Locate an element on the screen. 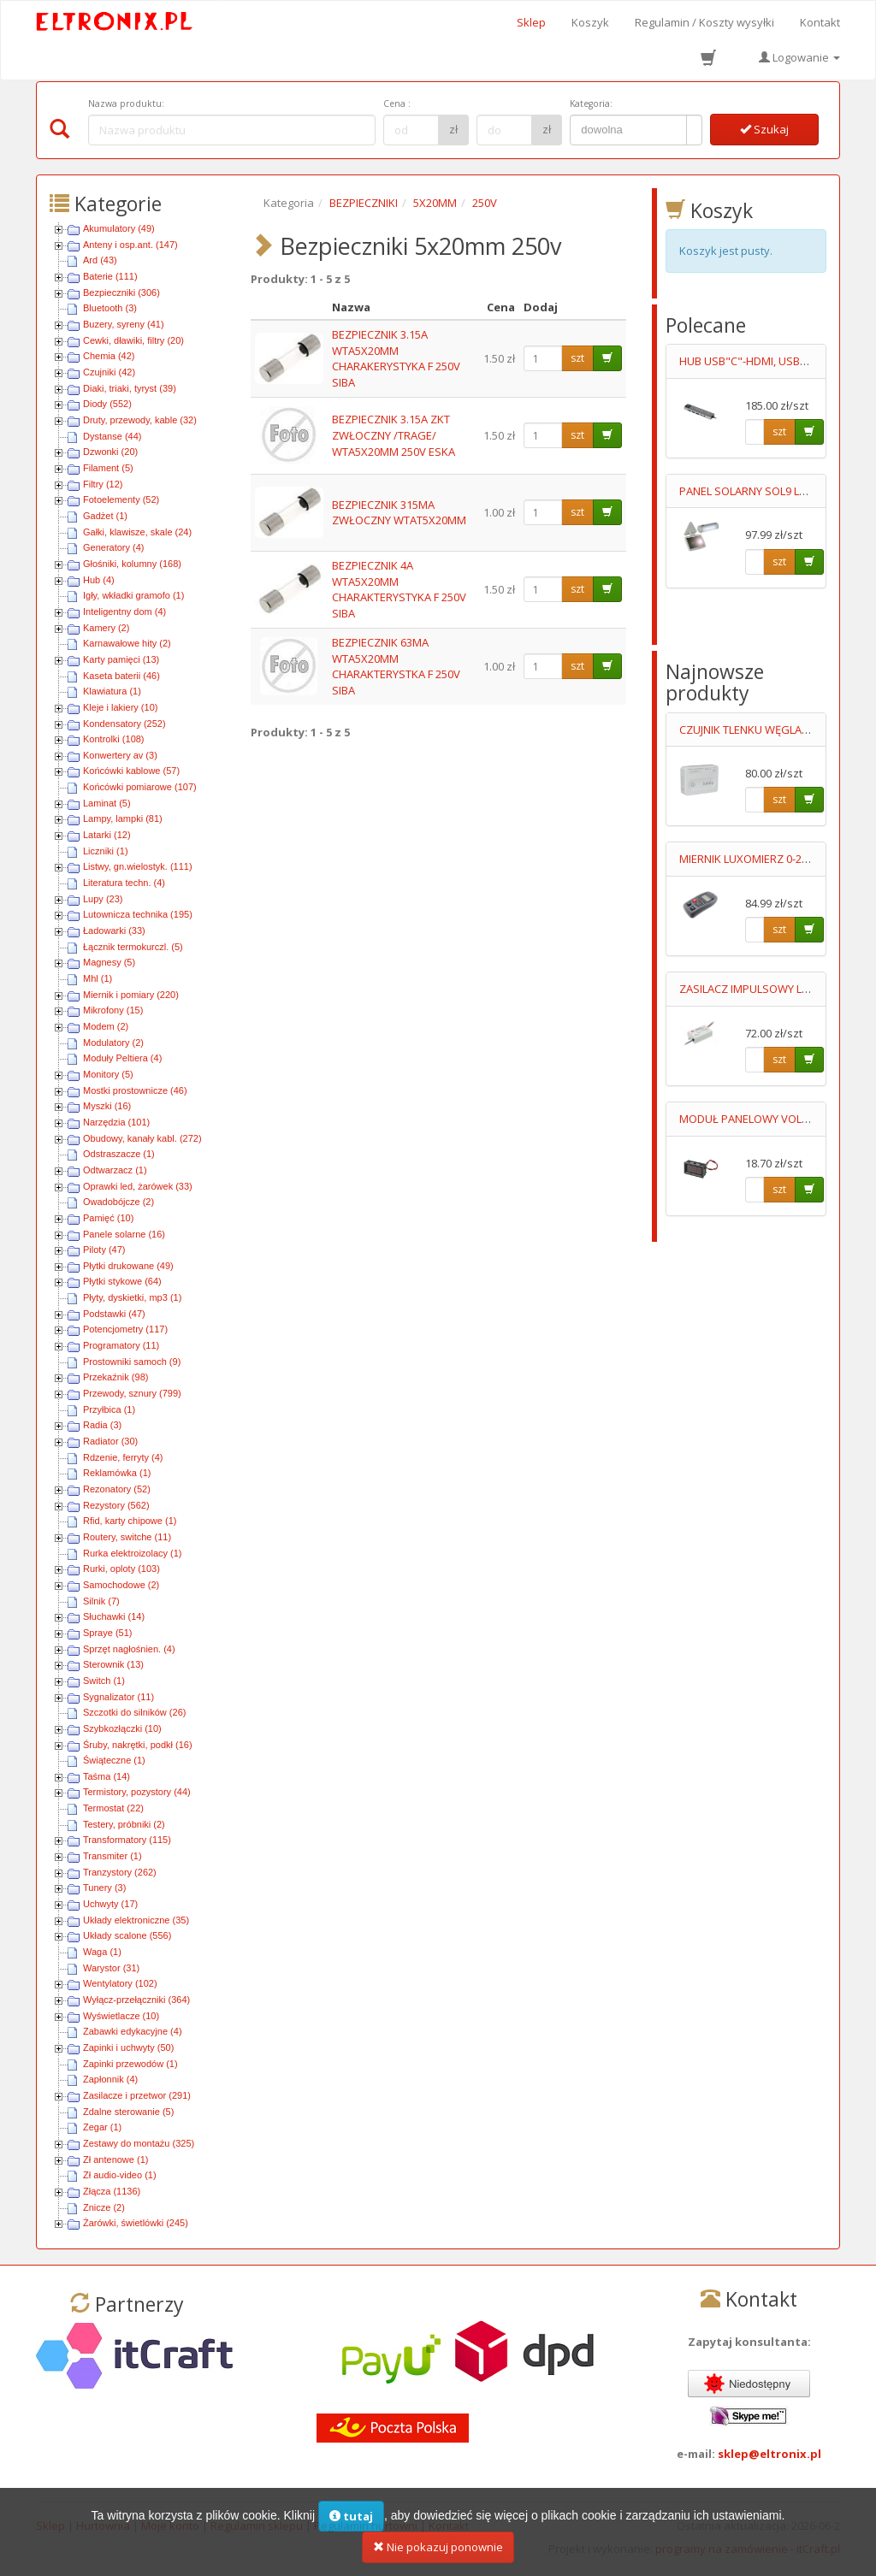 The width and height of the screenshot is (876, 2576). Dystanse (44) is located at coordinates (112, 436).